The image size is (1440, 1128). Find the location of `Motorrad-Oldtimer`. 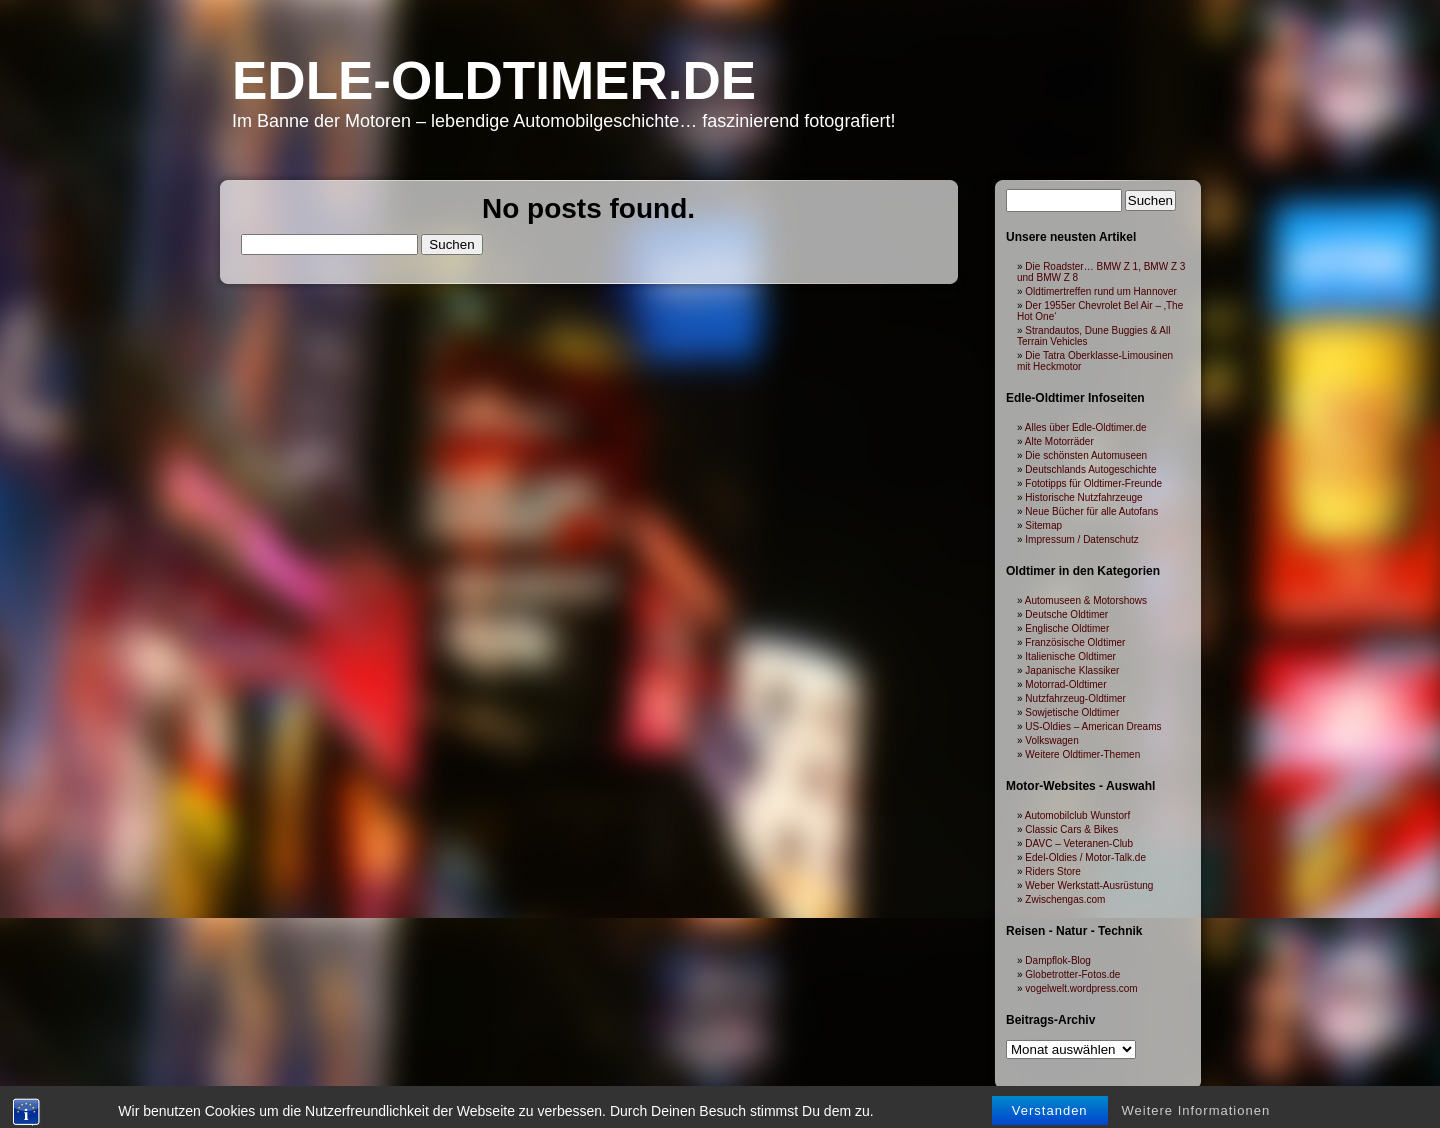

Motorrad-Oldtimer is located at coordinates (1065, 684).